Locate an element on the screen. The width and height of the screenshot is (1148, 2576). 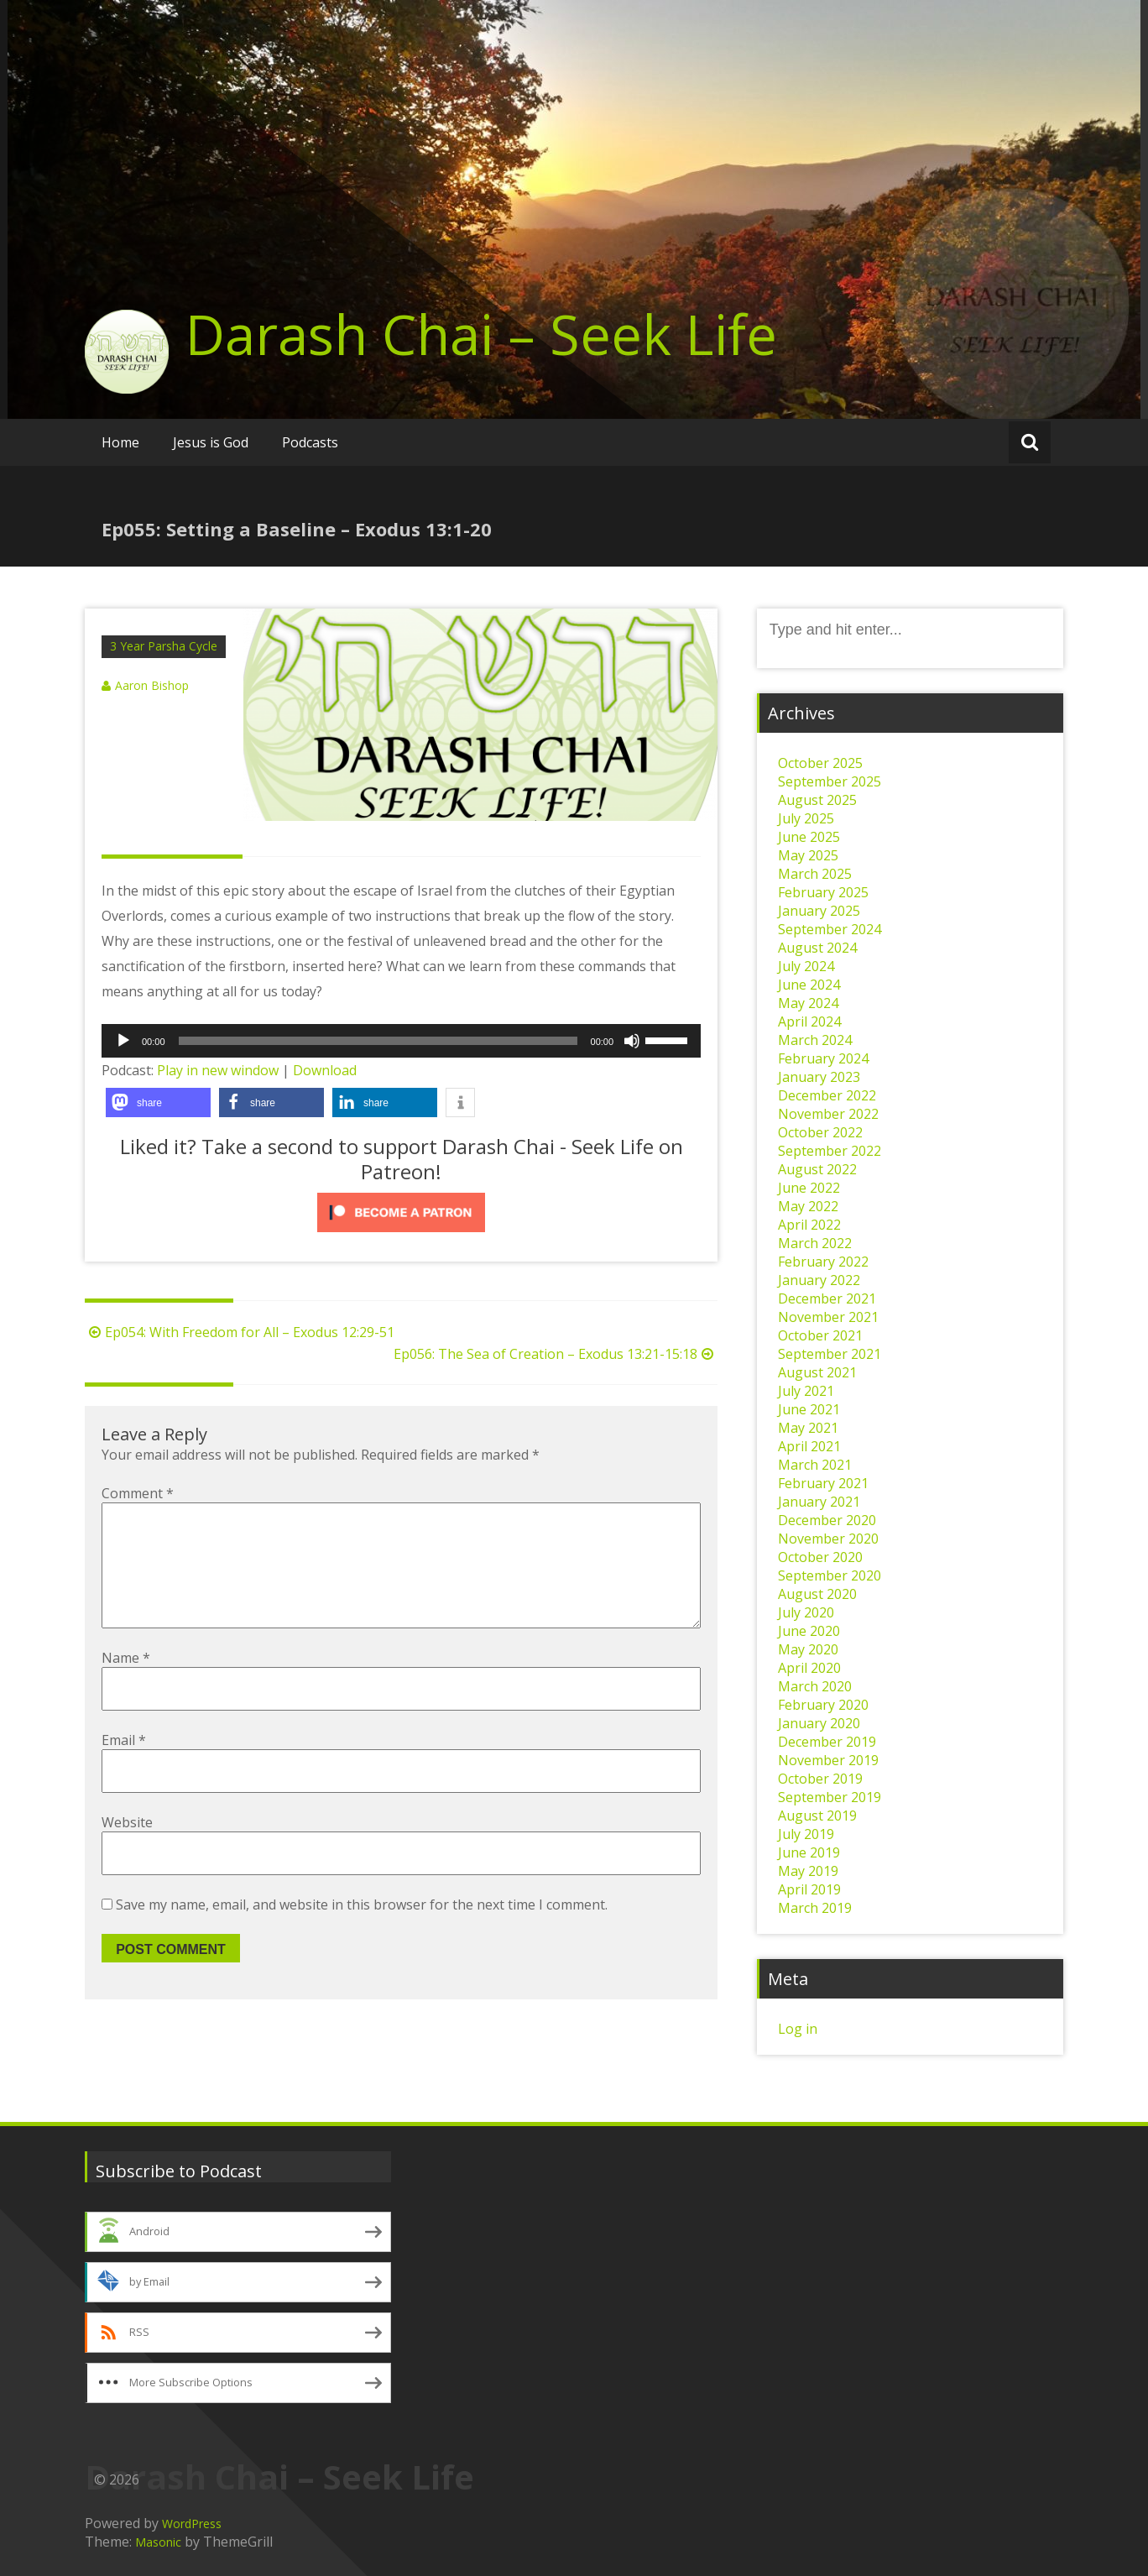
August 2020 is located at coordinates (817, 1594).